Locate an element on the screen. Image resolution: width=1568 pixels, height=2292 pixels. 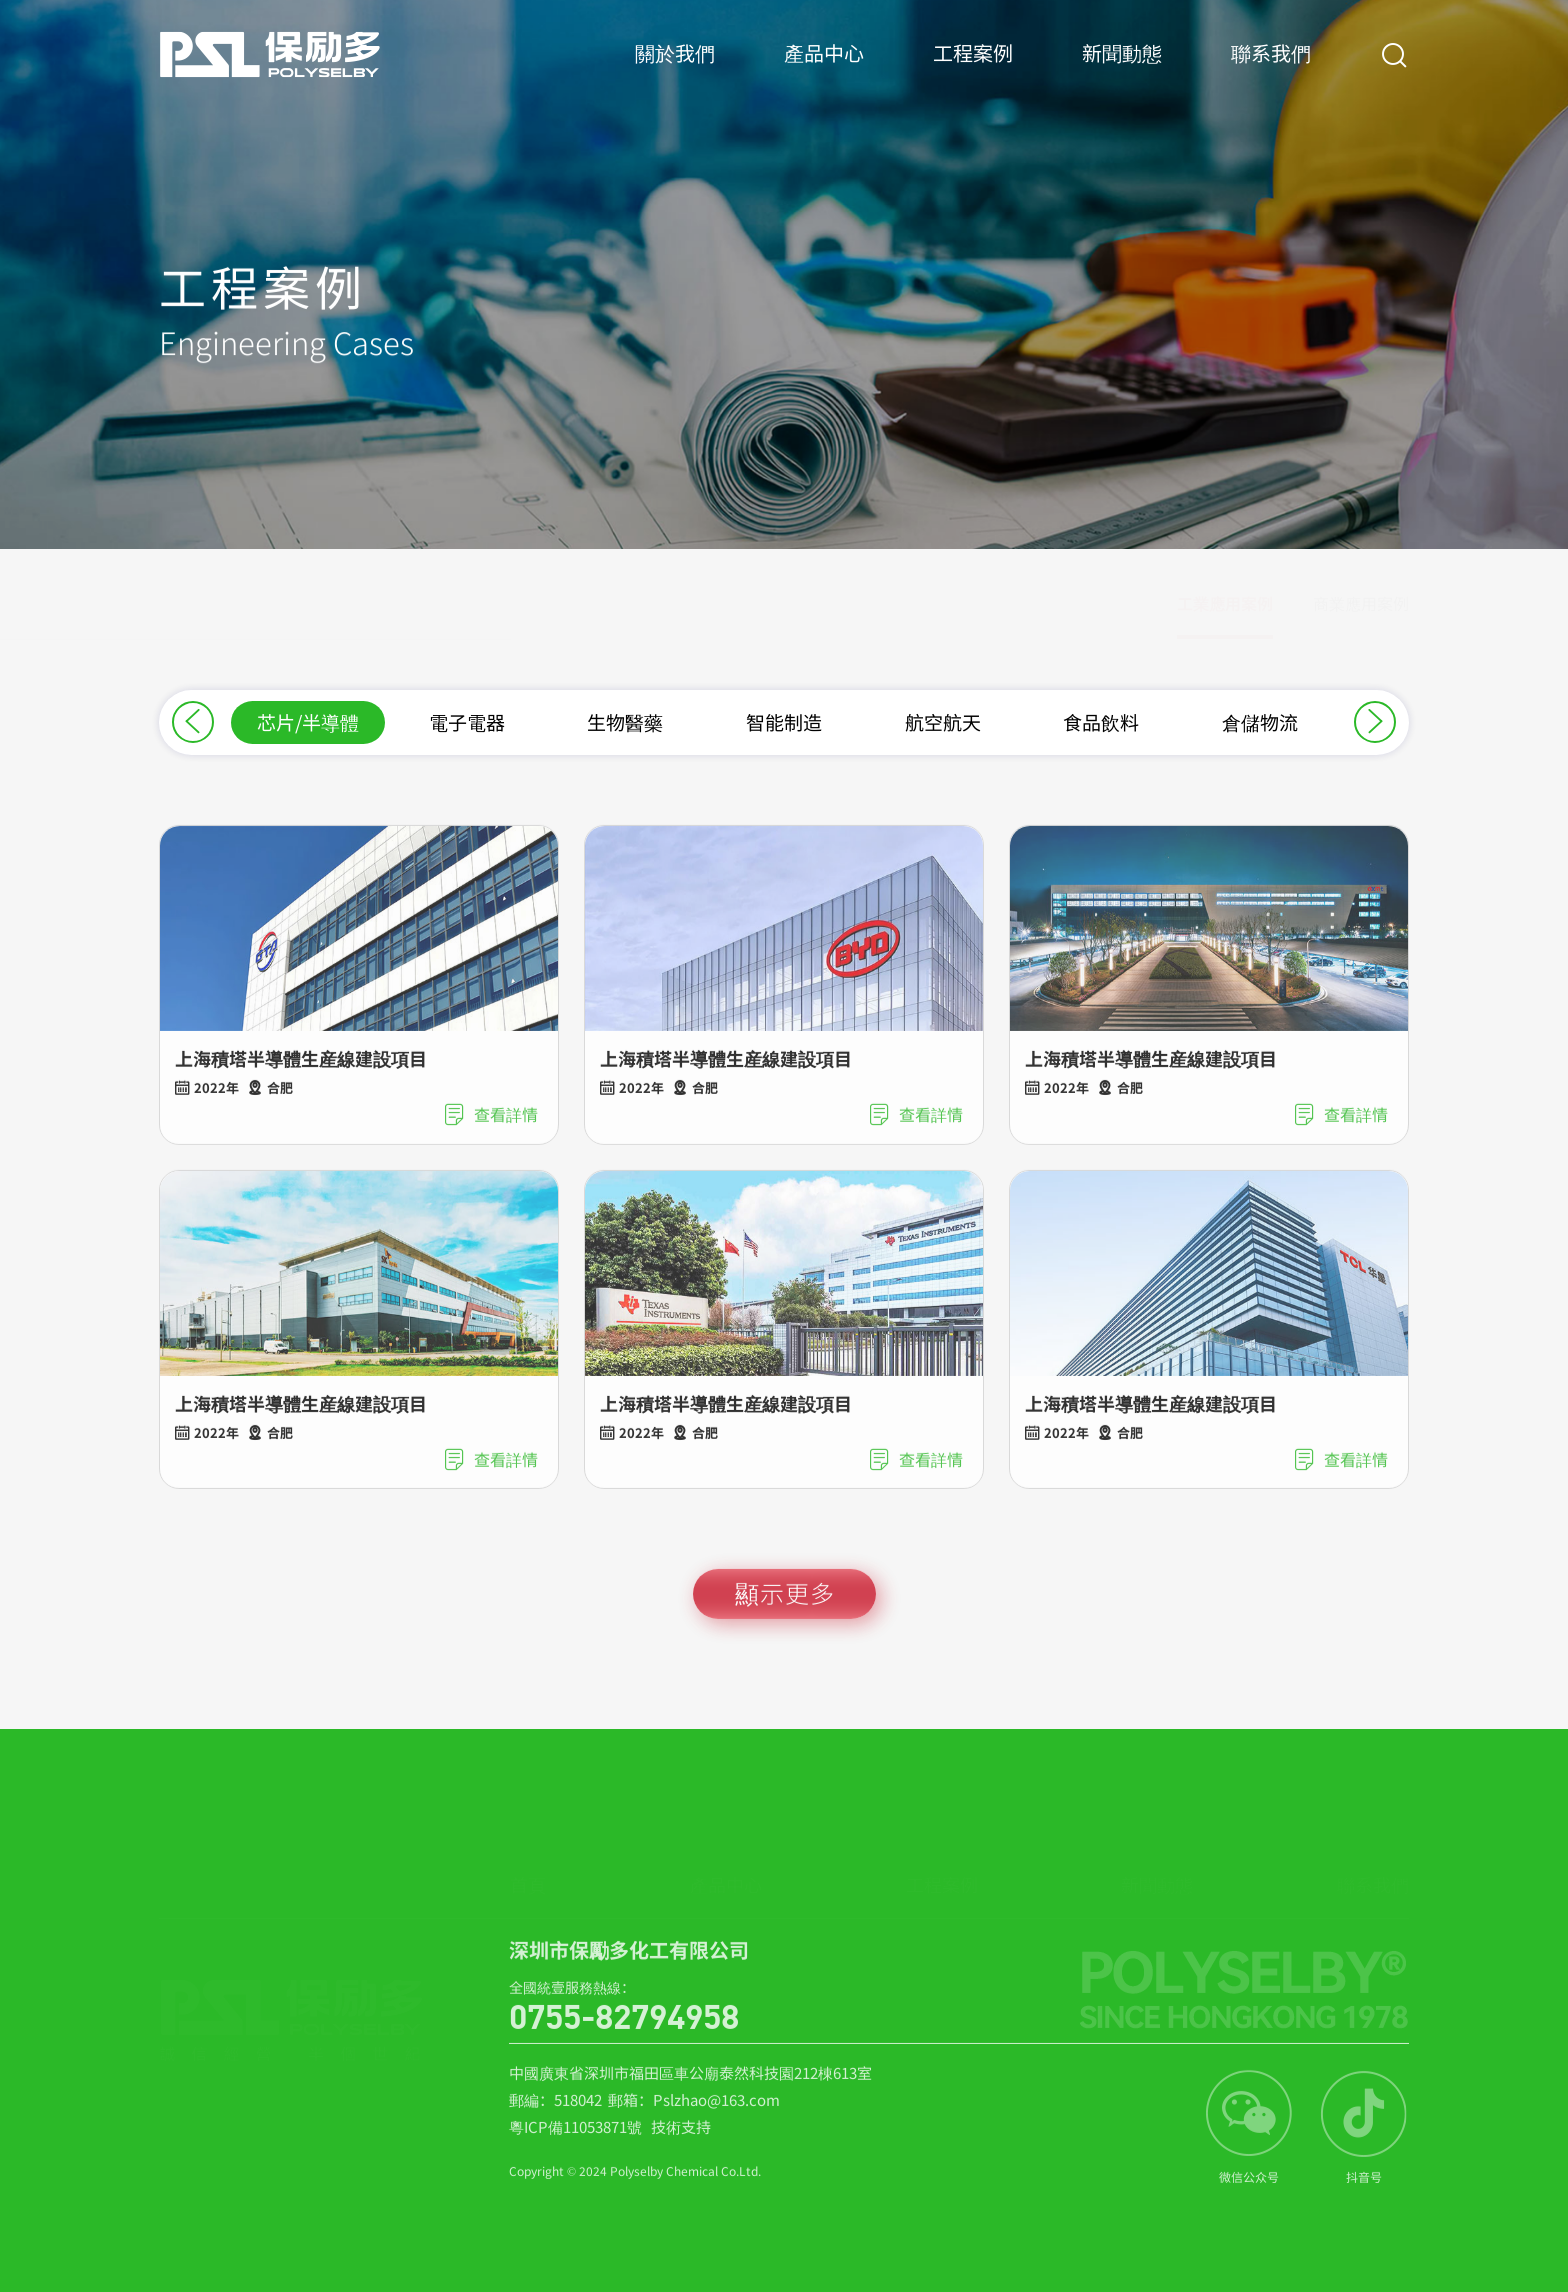
技術支持 is located at coordinates (681, 2142).